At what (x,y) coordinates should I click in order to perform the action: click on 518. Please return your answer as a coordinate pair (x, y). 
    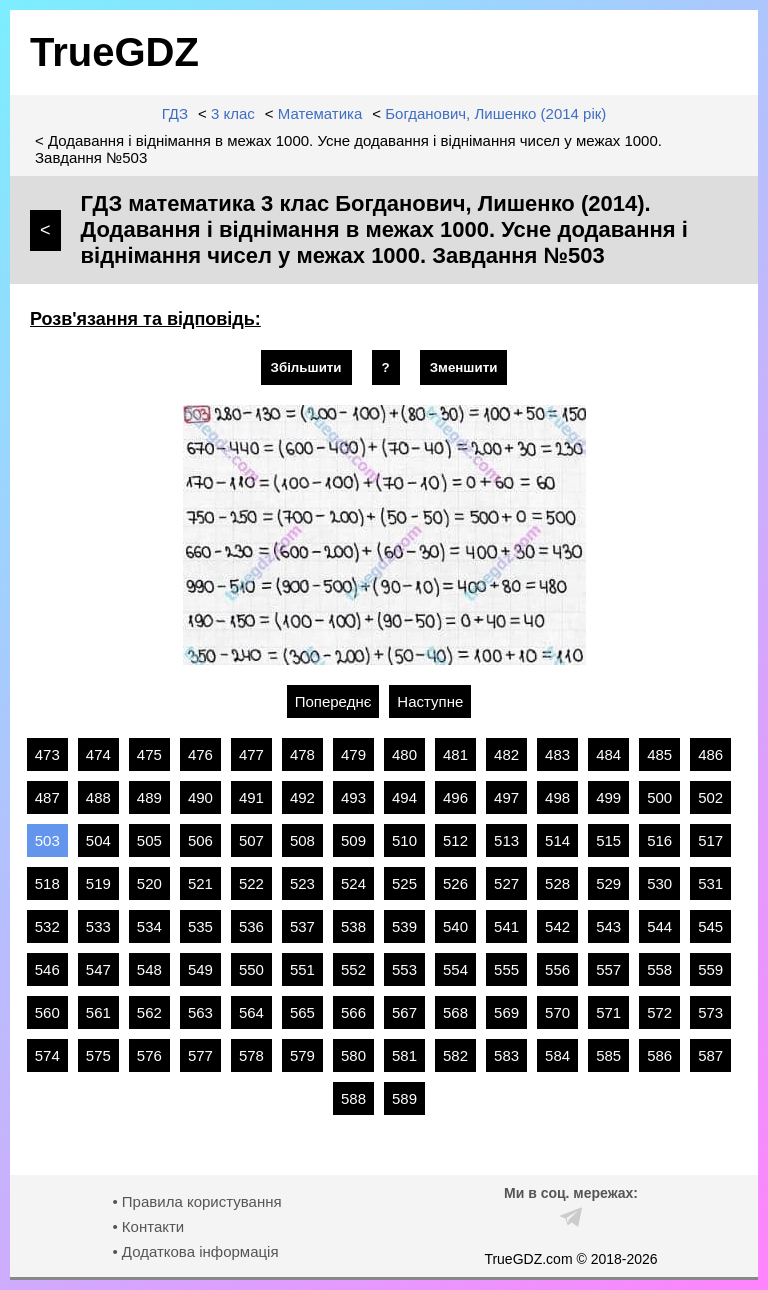
    Looking at the image, I should click on (47, 883).